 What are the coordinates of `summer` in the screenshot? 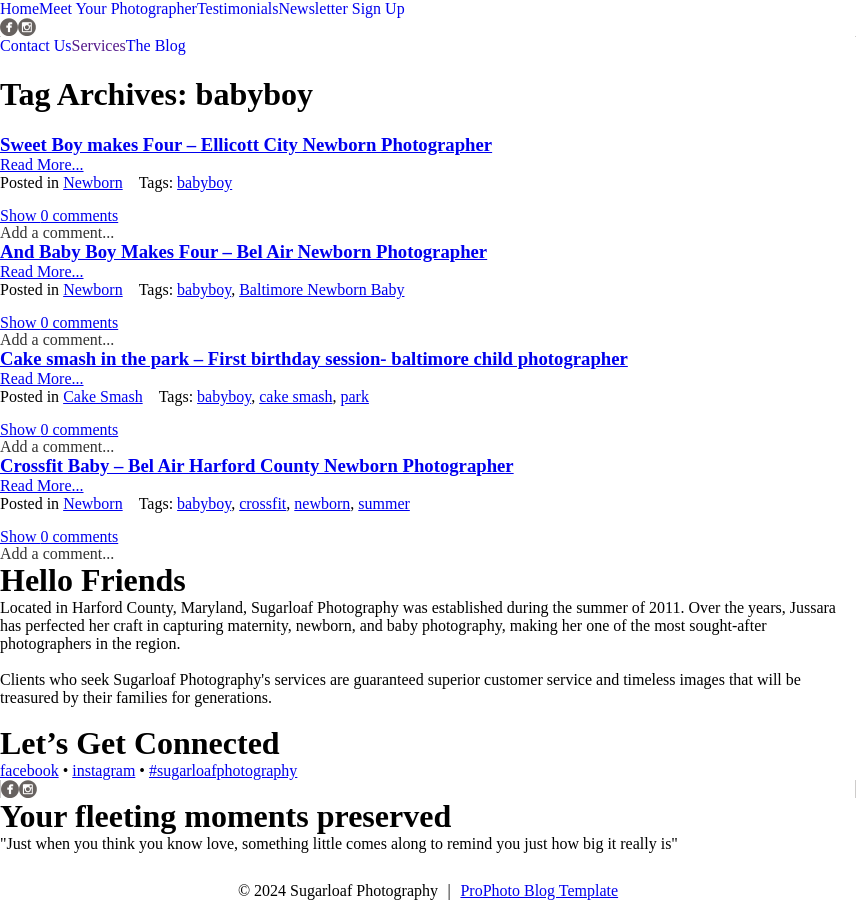 It's located at (384, 503).